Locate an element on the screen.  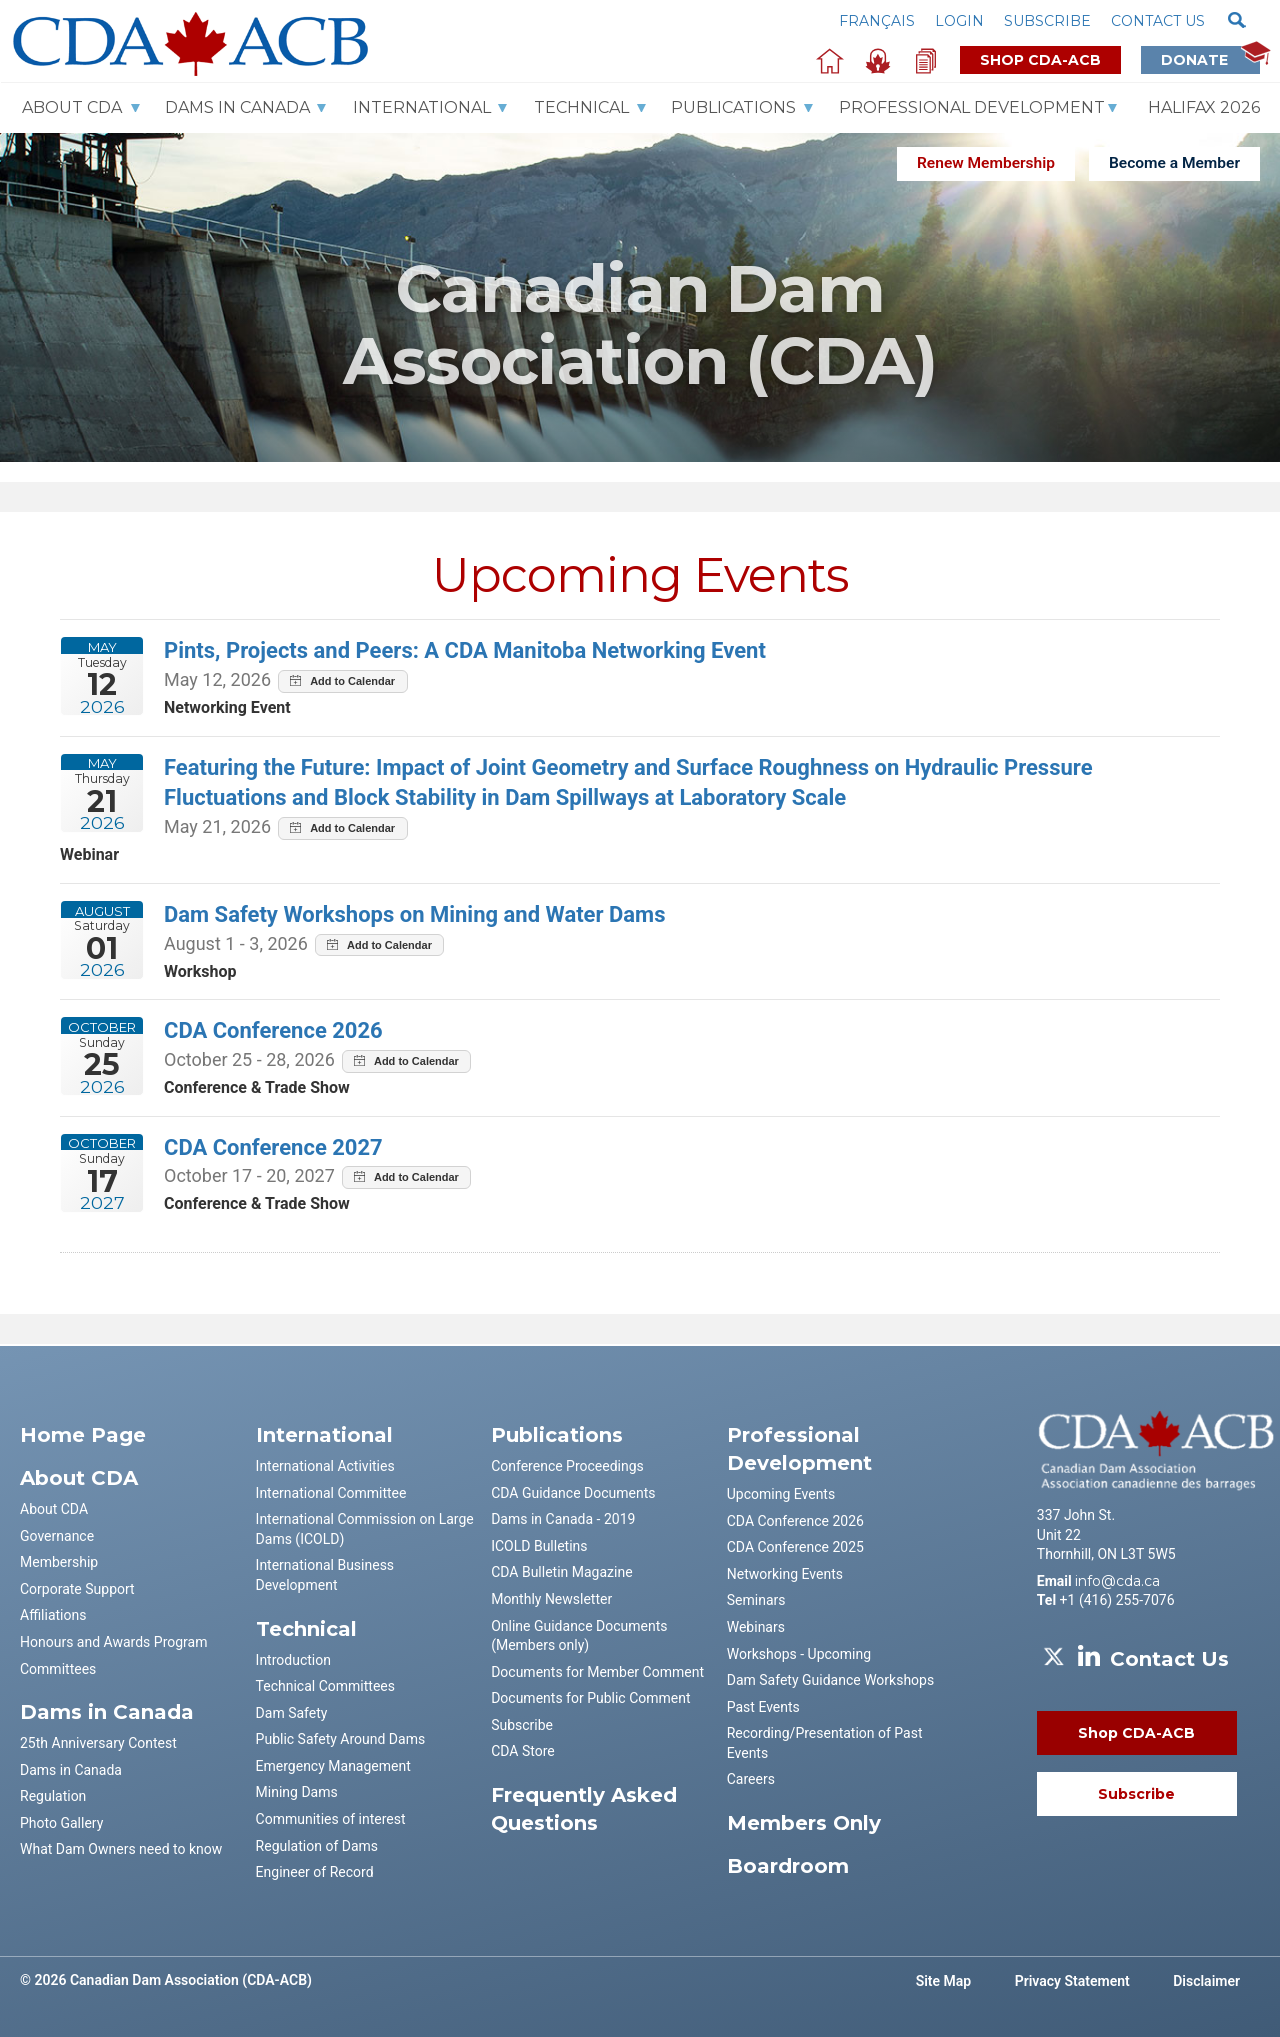
Dams in Canada is located at coordinates (71, 1770).